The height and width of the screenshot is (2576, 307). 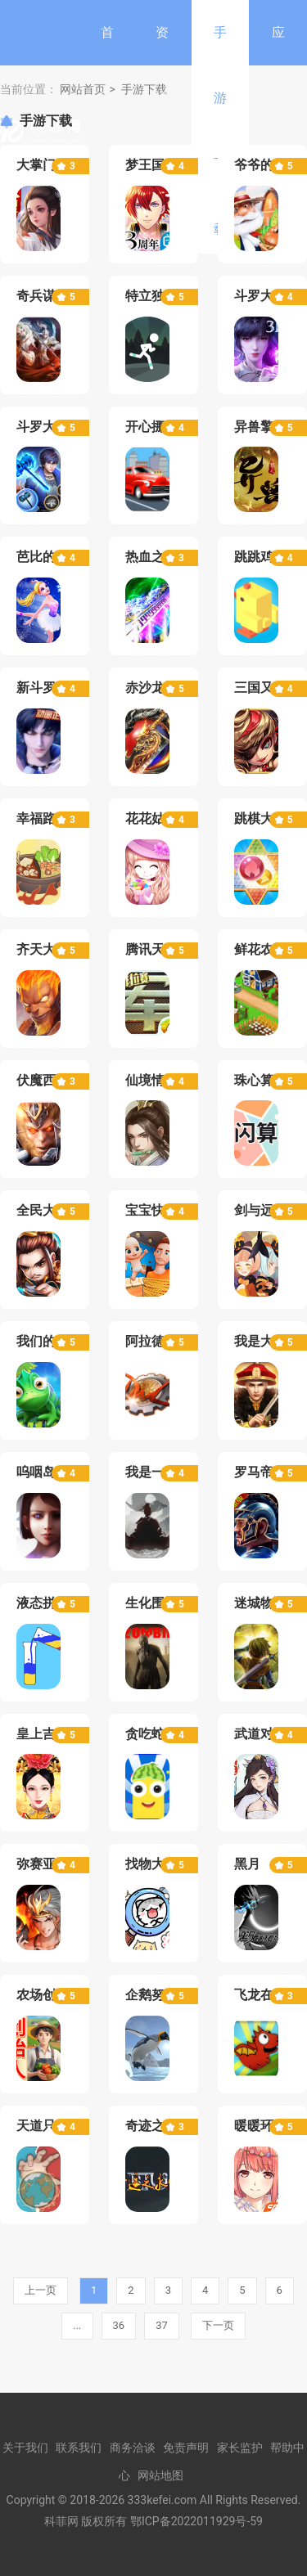 What do you see at coordinates (158, 1864) in the screenshot?
I see `找物大侦探` at bounding box center [158, 1864].